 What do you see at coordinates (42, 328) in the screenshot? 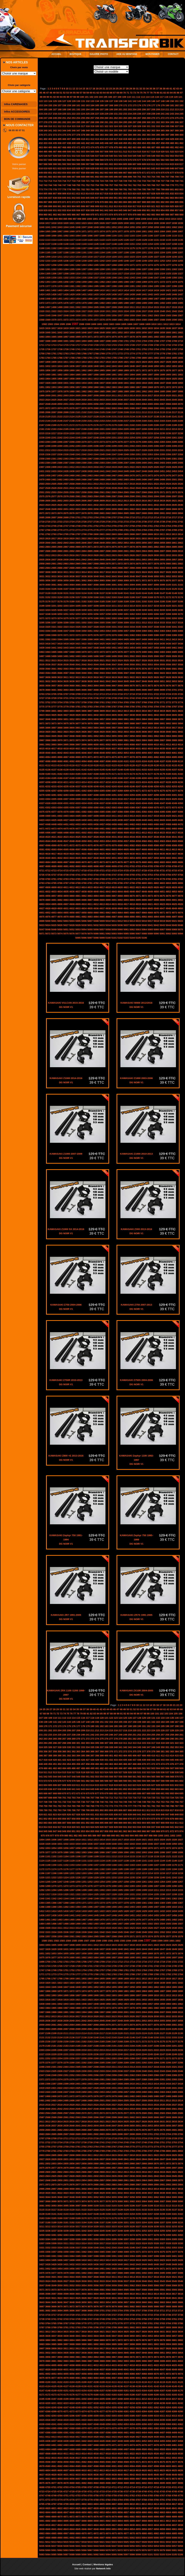
I see `1615` at bounding box center [42, 328].